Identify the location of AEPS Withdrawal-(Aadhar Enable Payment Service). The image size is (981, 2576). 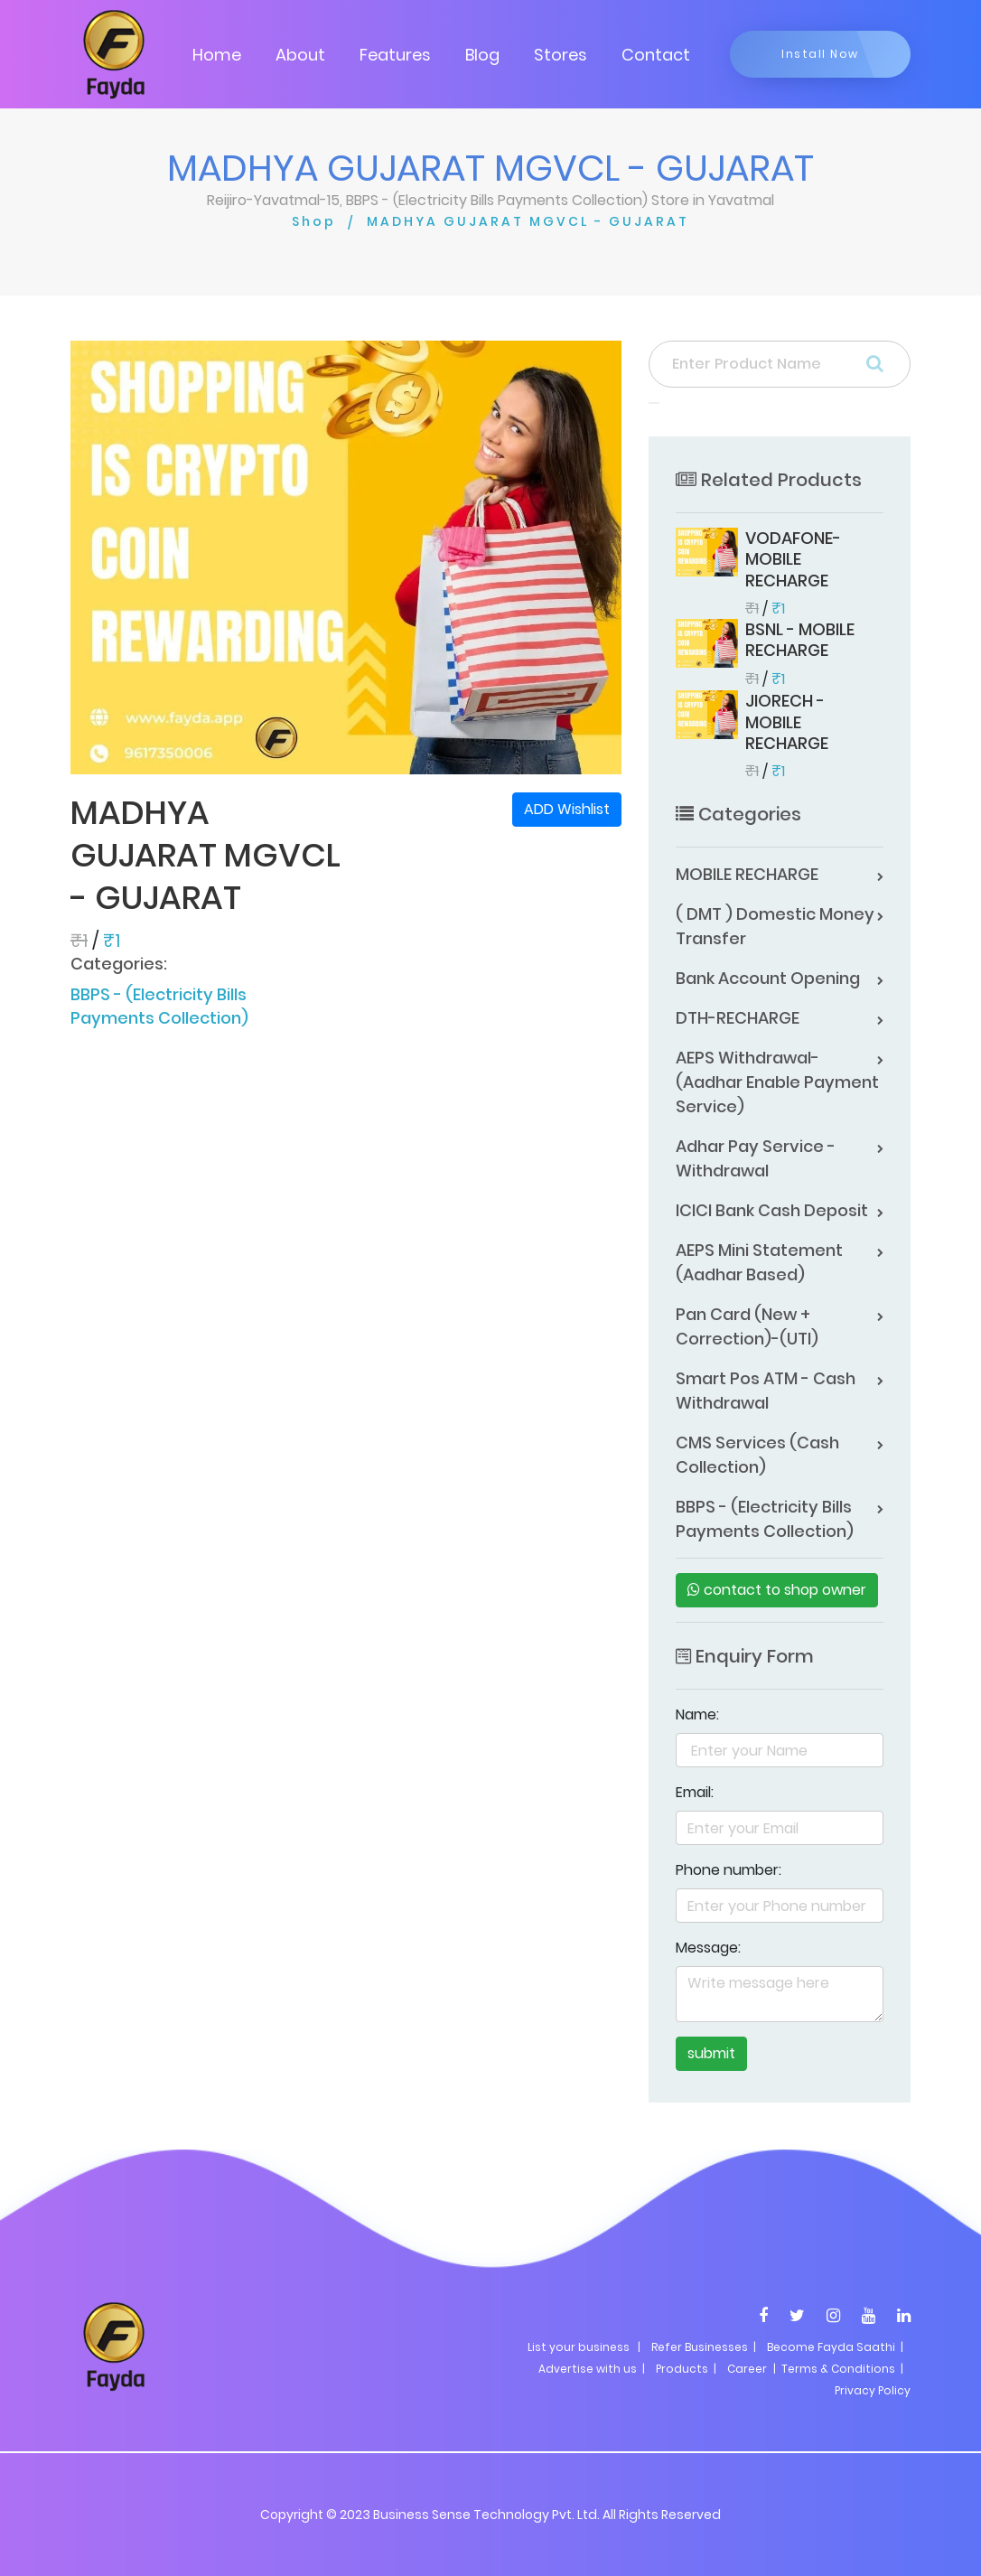
(777, 1082).